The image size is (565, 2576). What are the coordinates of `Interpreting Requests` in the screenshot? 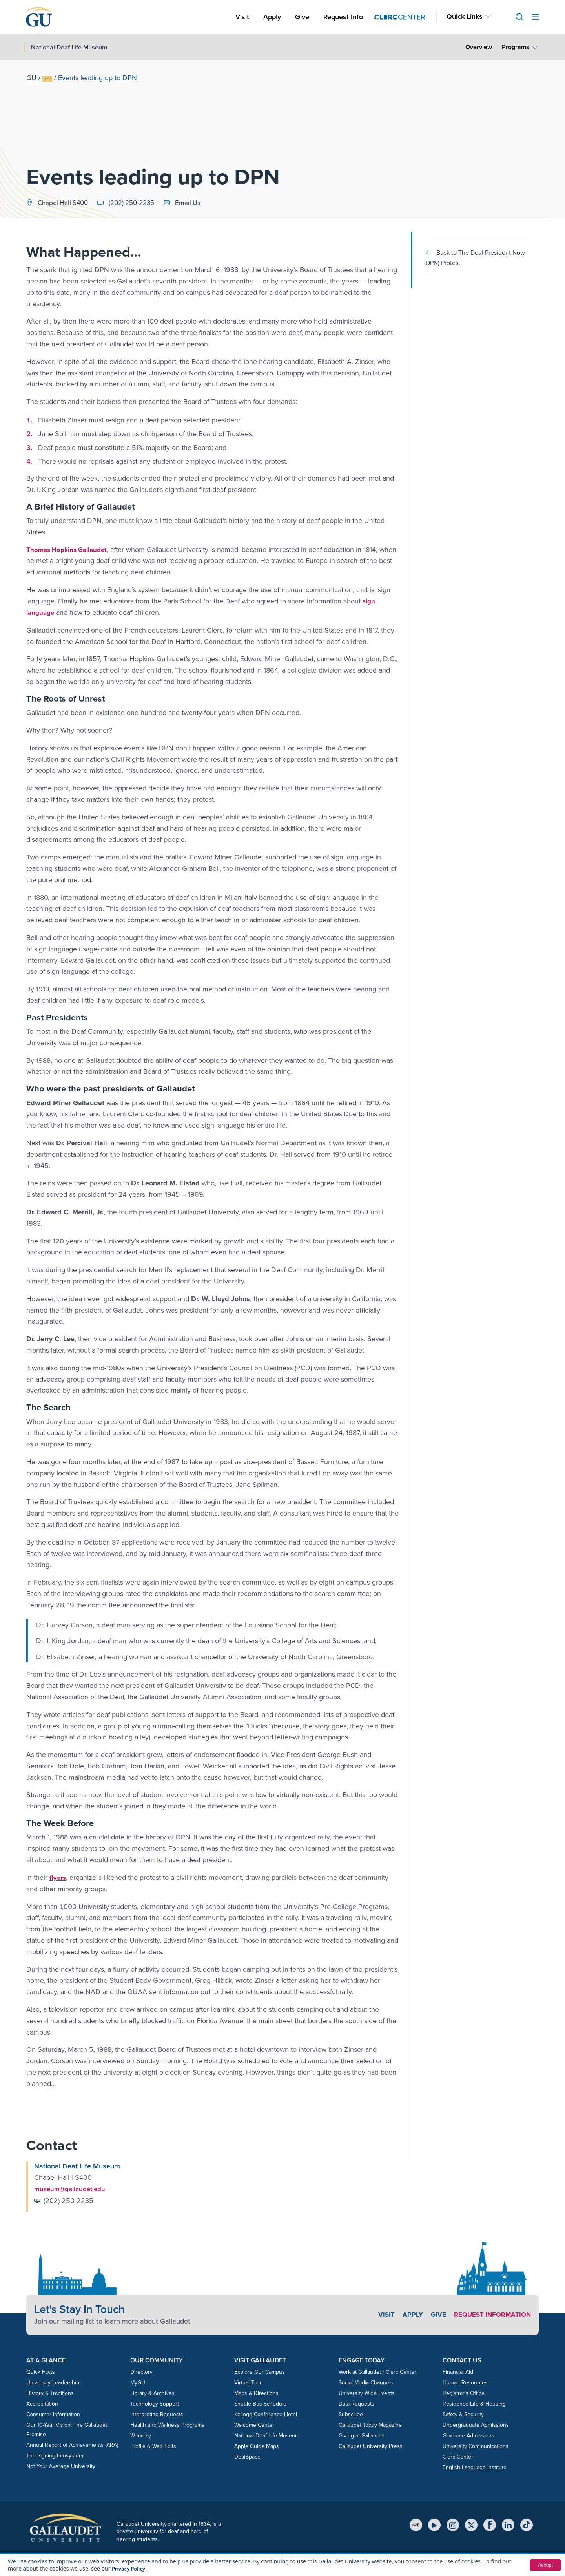 It's located at (156, 2414).